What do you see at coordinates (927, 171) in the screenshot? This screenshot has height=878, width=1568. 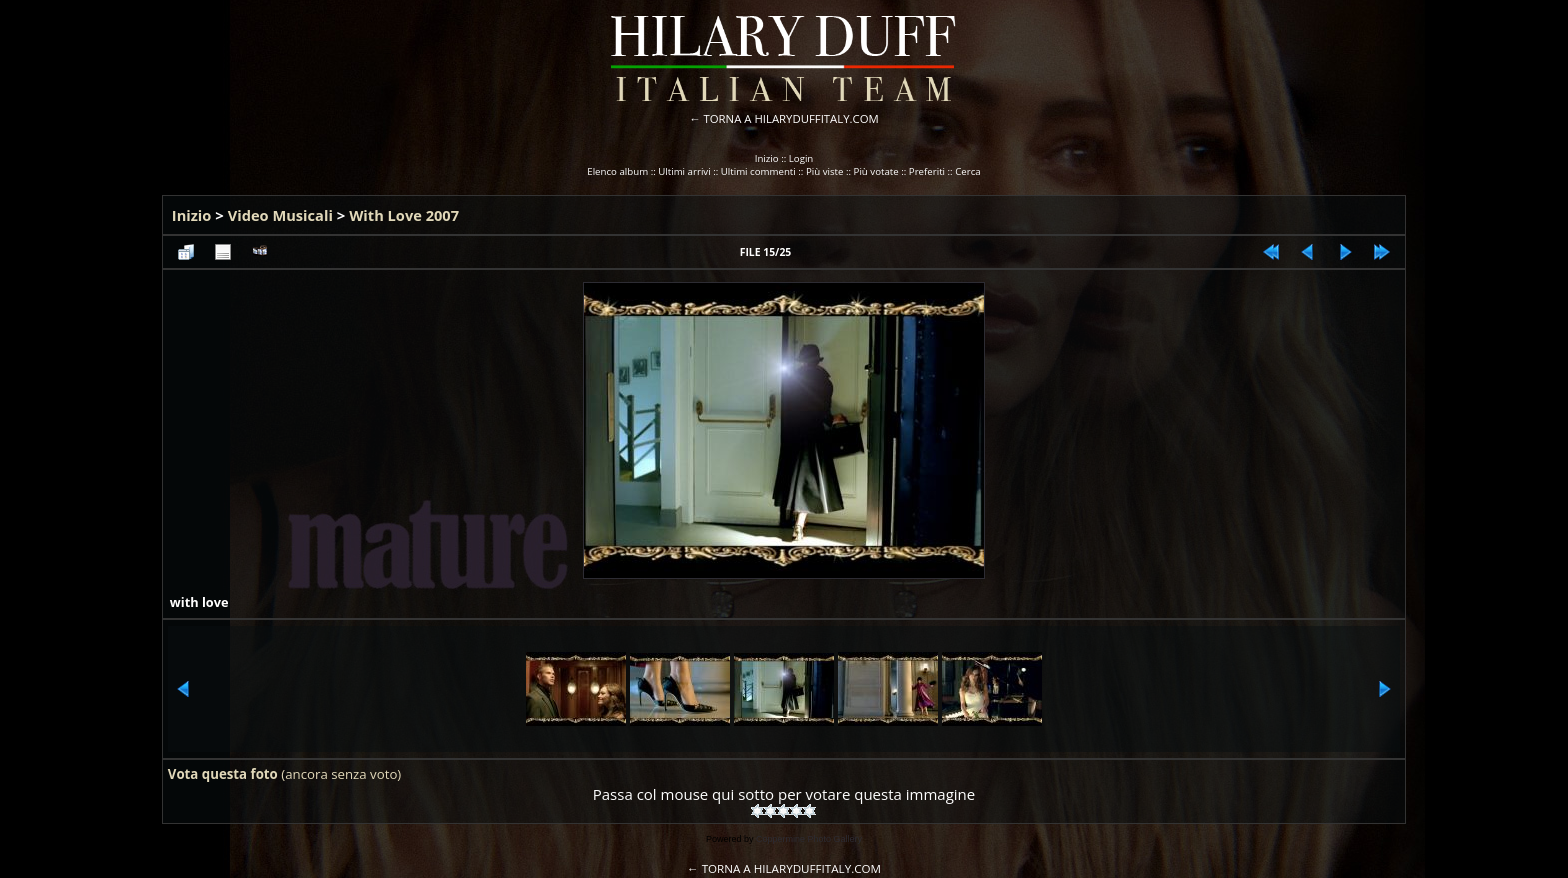 I see `Preferiti` at bounding box center [927, 171].